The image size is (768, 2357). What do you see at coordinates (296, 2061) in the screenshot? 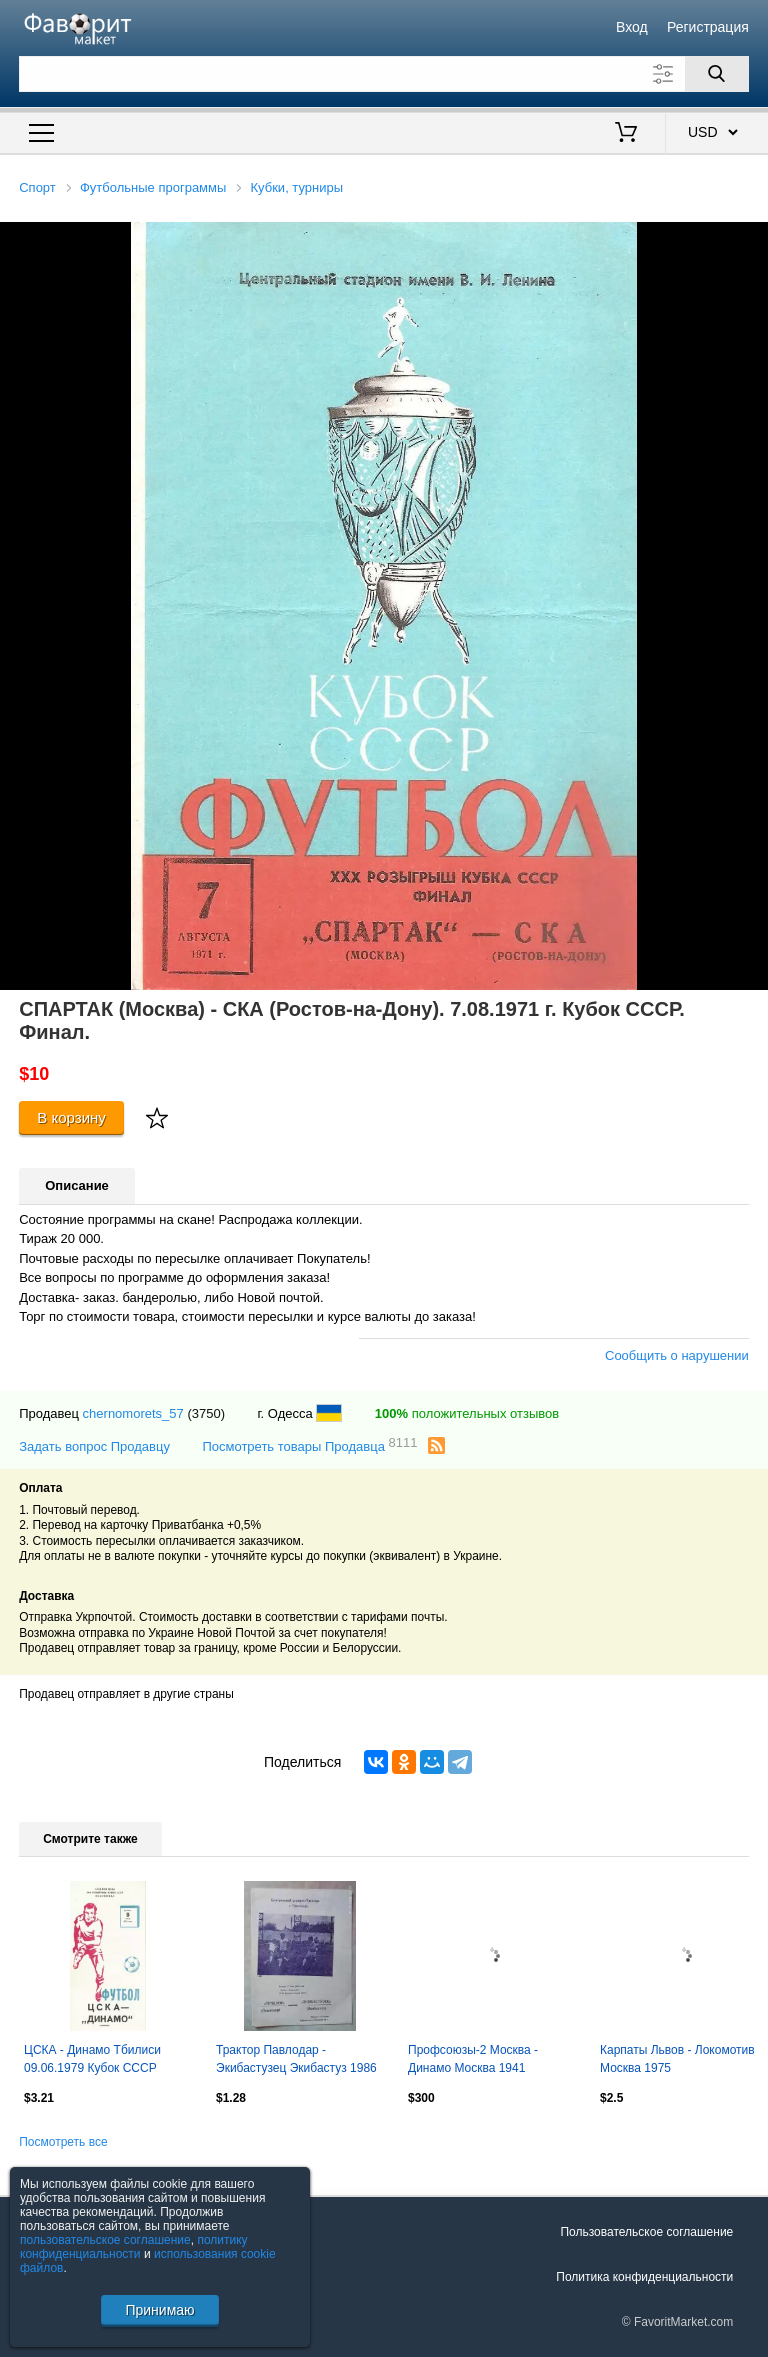
I see `Трактор Павлодар - Экибастузец Экибастуз 1986 Кубок Казахстана` at bounding box center [296, 2061].